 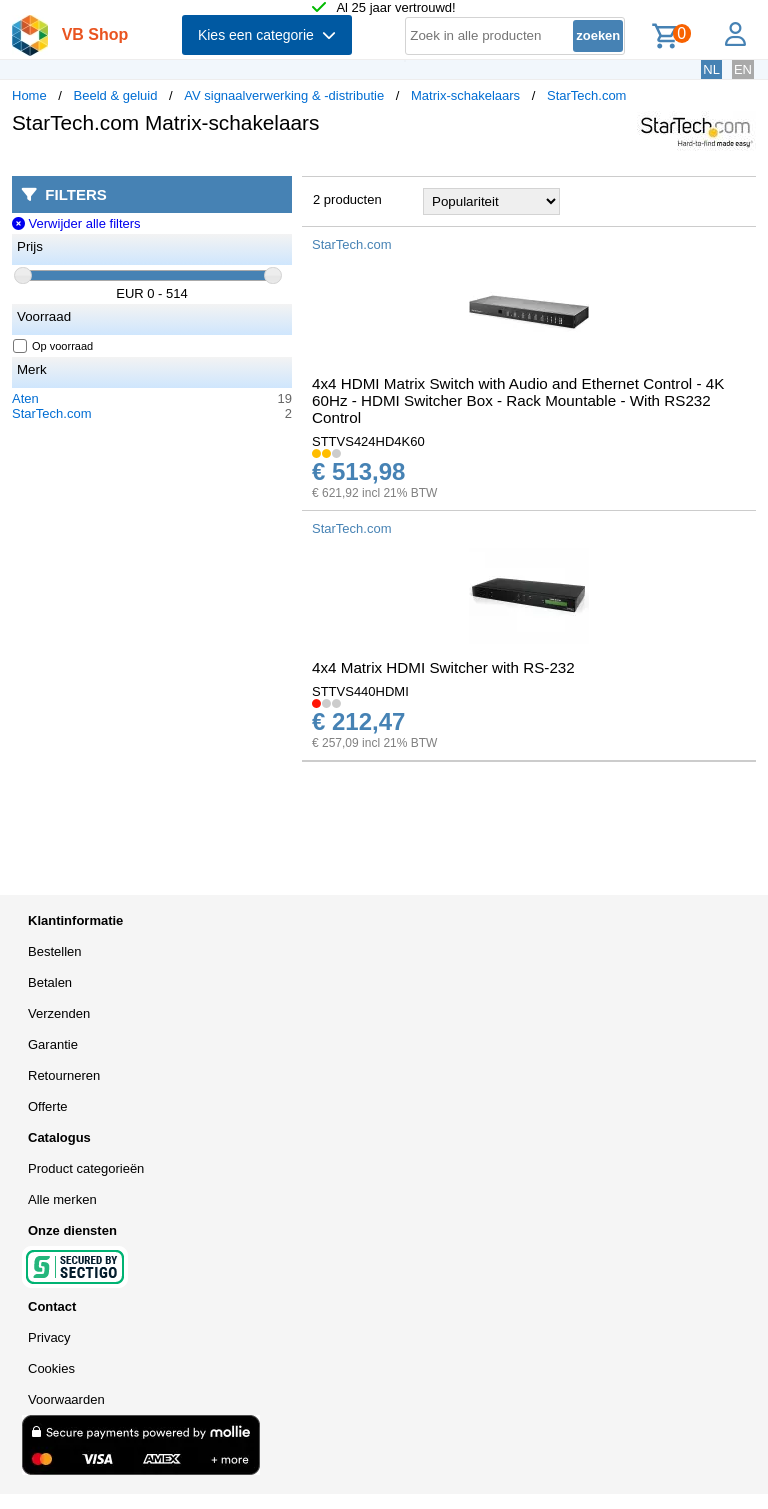 I want to click on Privacy, so click(x=49, y=1337).